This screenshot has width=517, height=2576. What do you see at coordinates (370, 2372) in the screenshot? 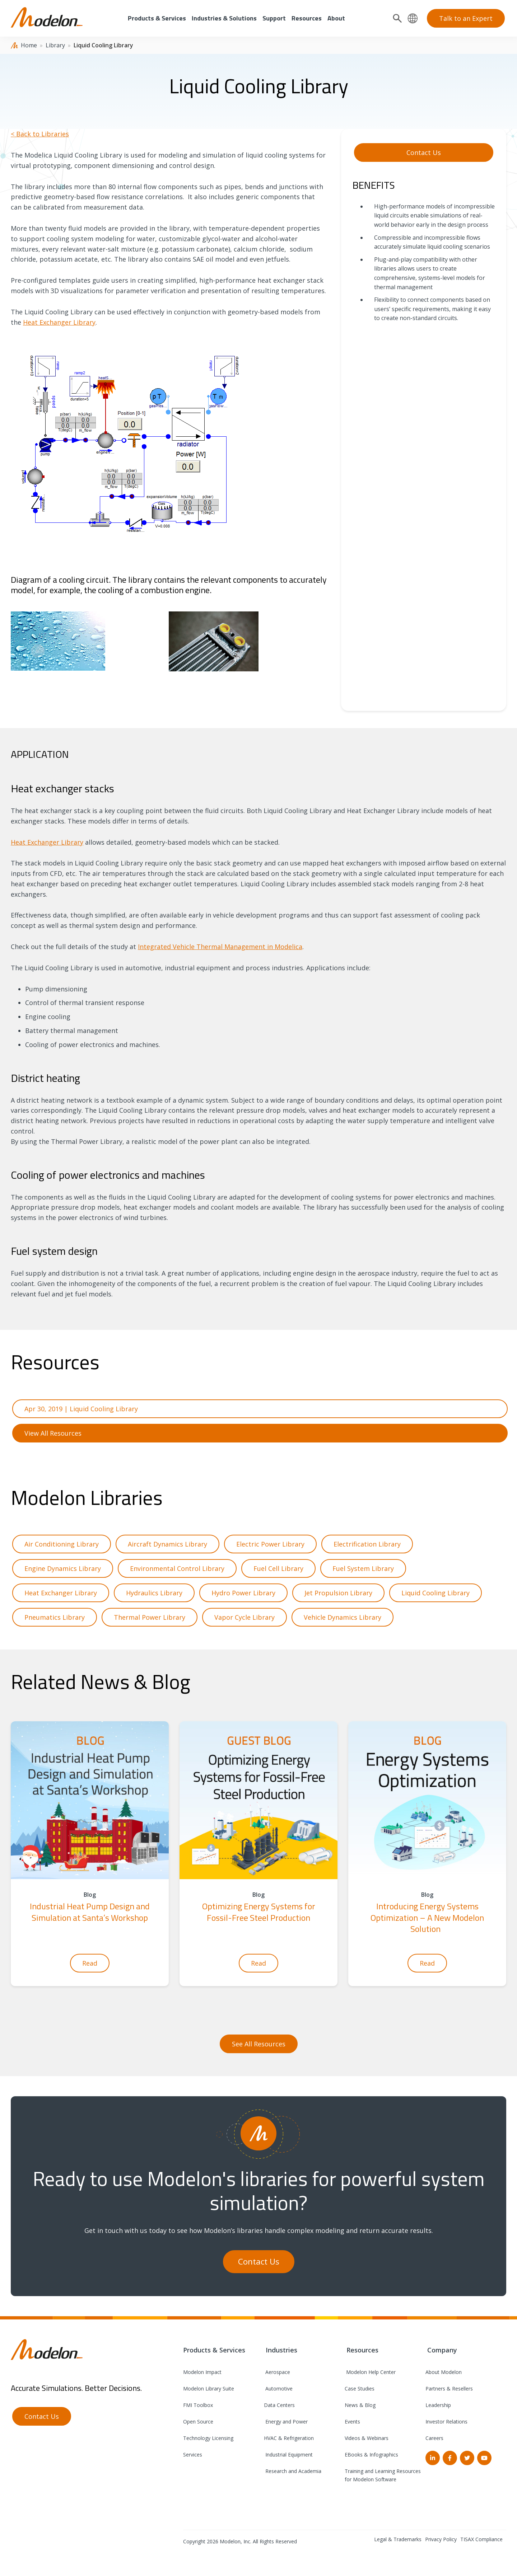
I see `Modelon Help Center [menuitem]` at bounding box center [370, 2372].